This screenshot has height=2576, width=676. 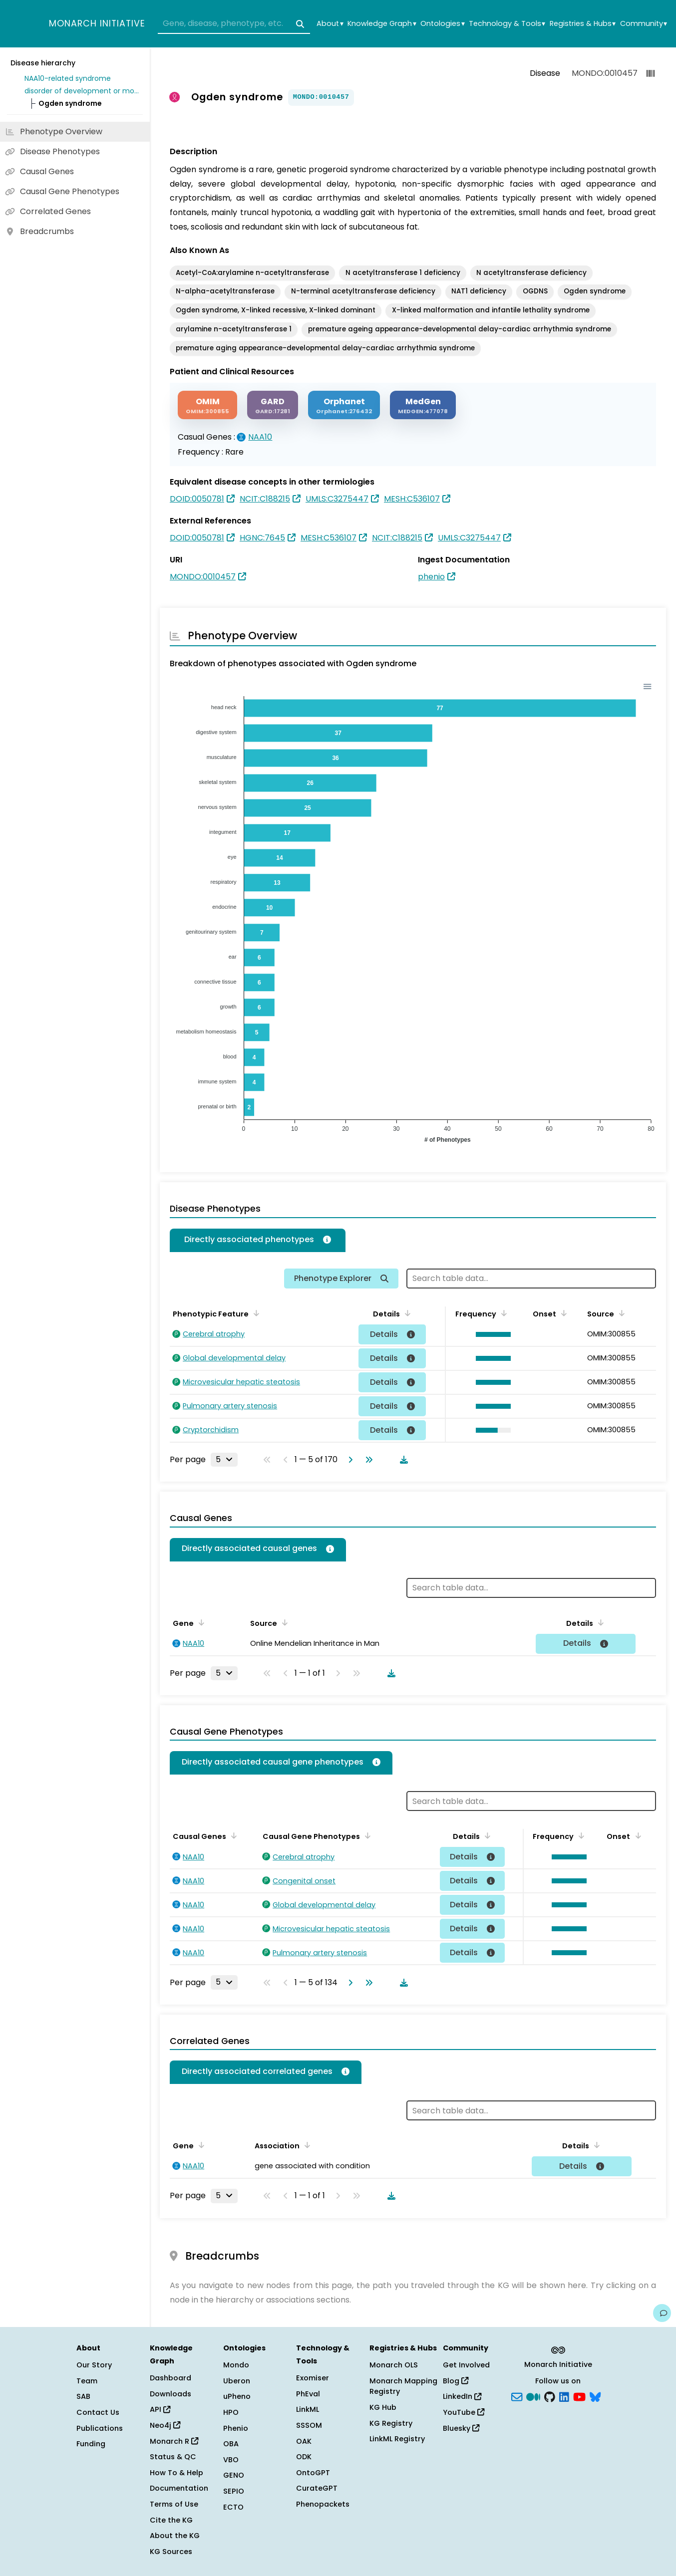 I want to click on [combobox], so click(x=234, y=24).